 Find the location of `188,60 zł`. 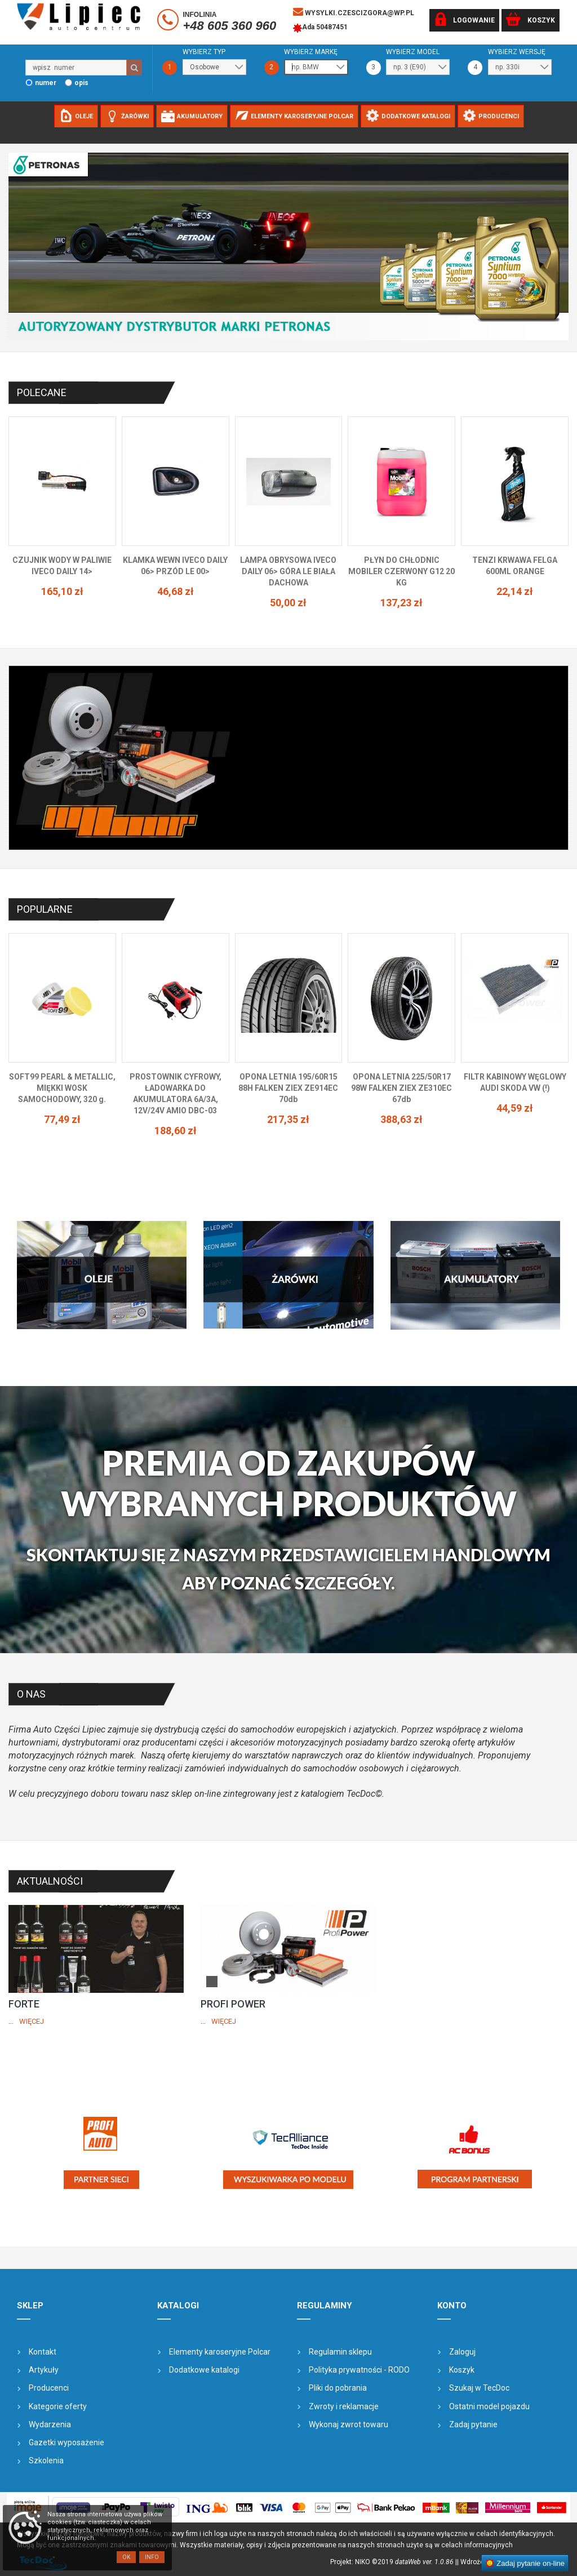

188,60 zł is located at coordinates (175, 1130).